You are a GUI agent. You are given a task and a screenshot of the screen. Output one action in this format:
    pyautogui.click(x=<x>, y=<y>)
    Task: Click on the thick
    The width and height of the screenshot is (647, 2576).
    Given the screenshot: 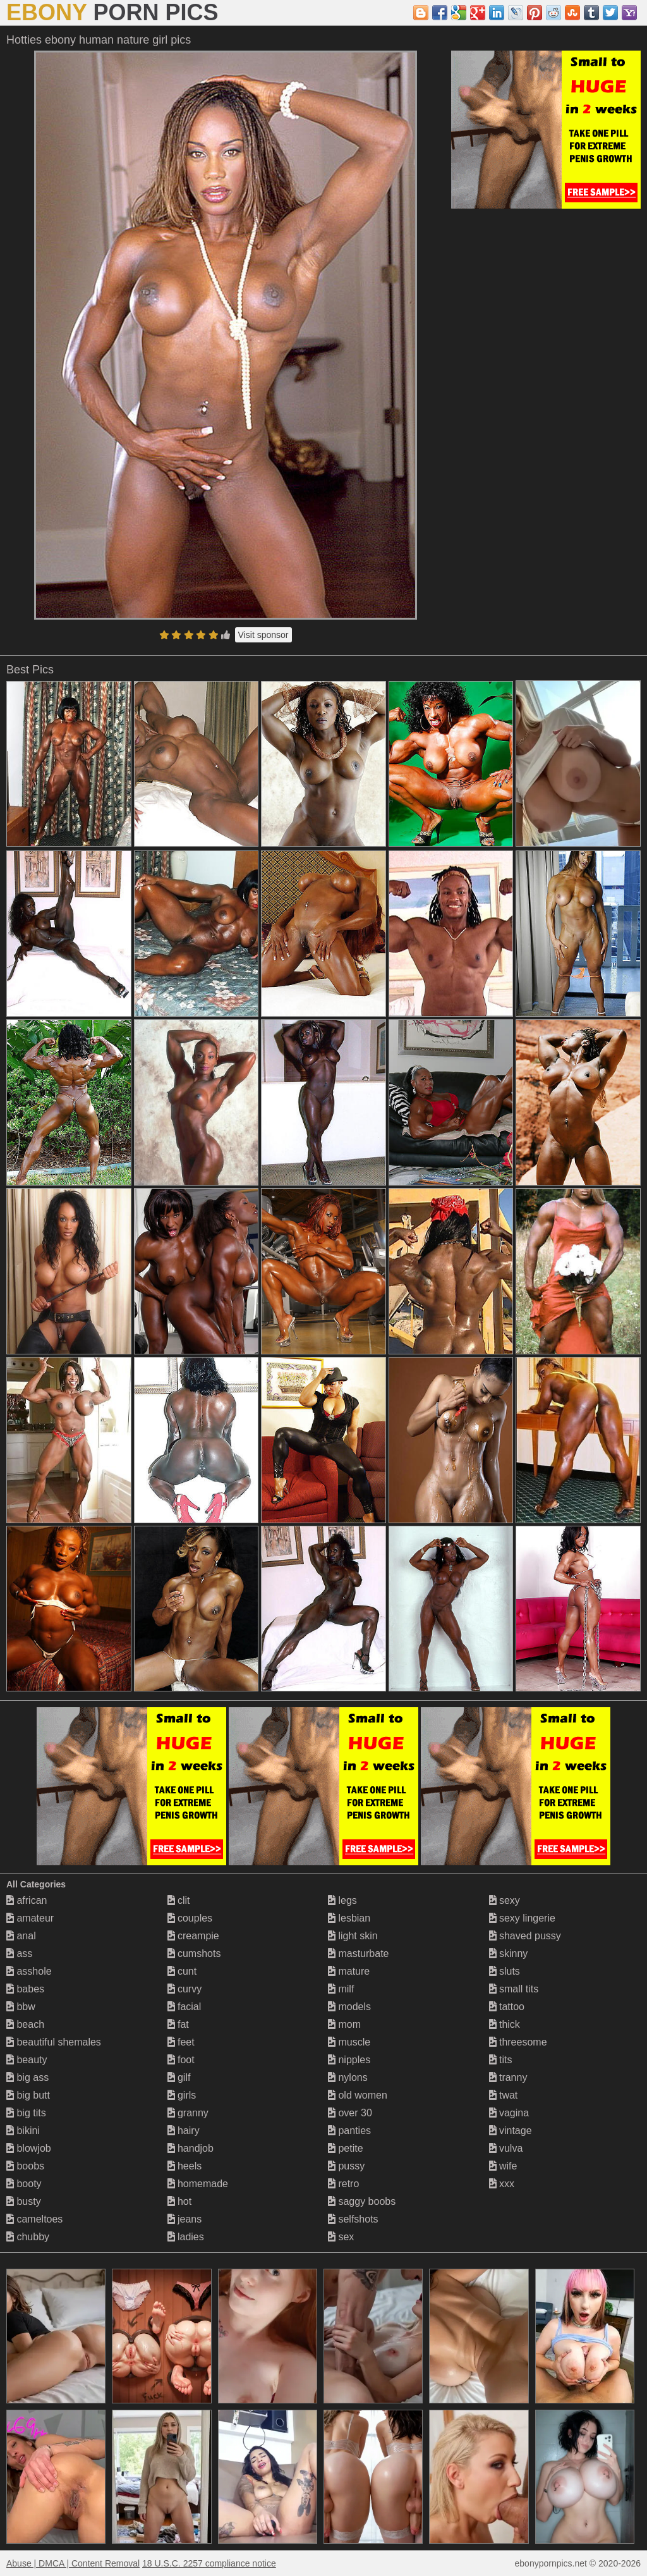 What is the action you would take?
    pyautogui.click(x=504, y=2024)
    